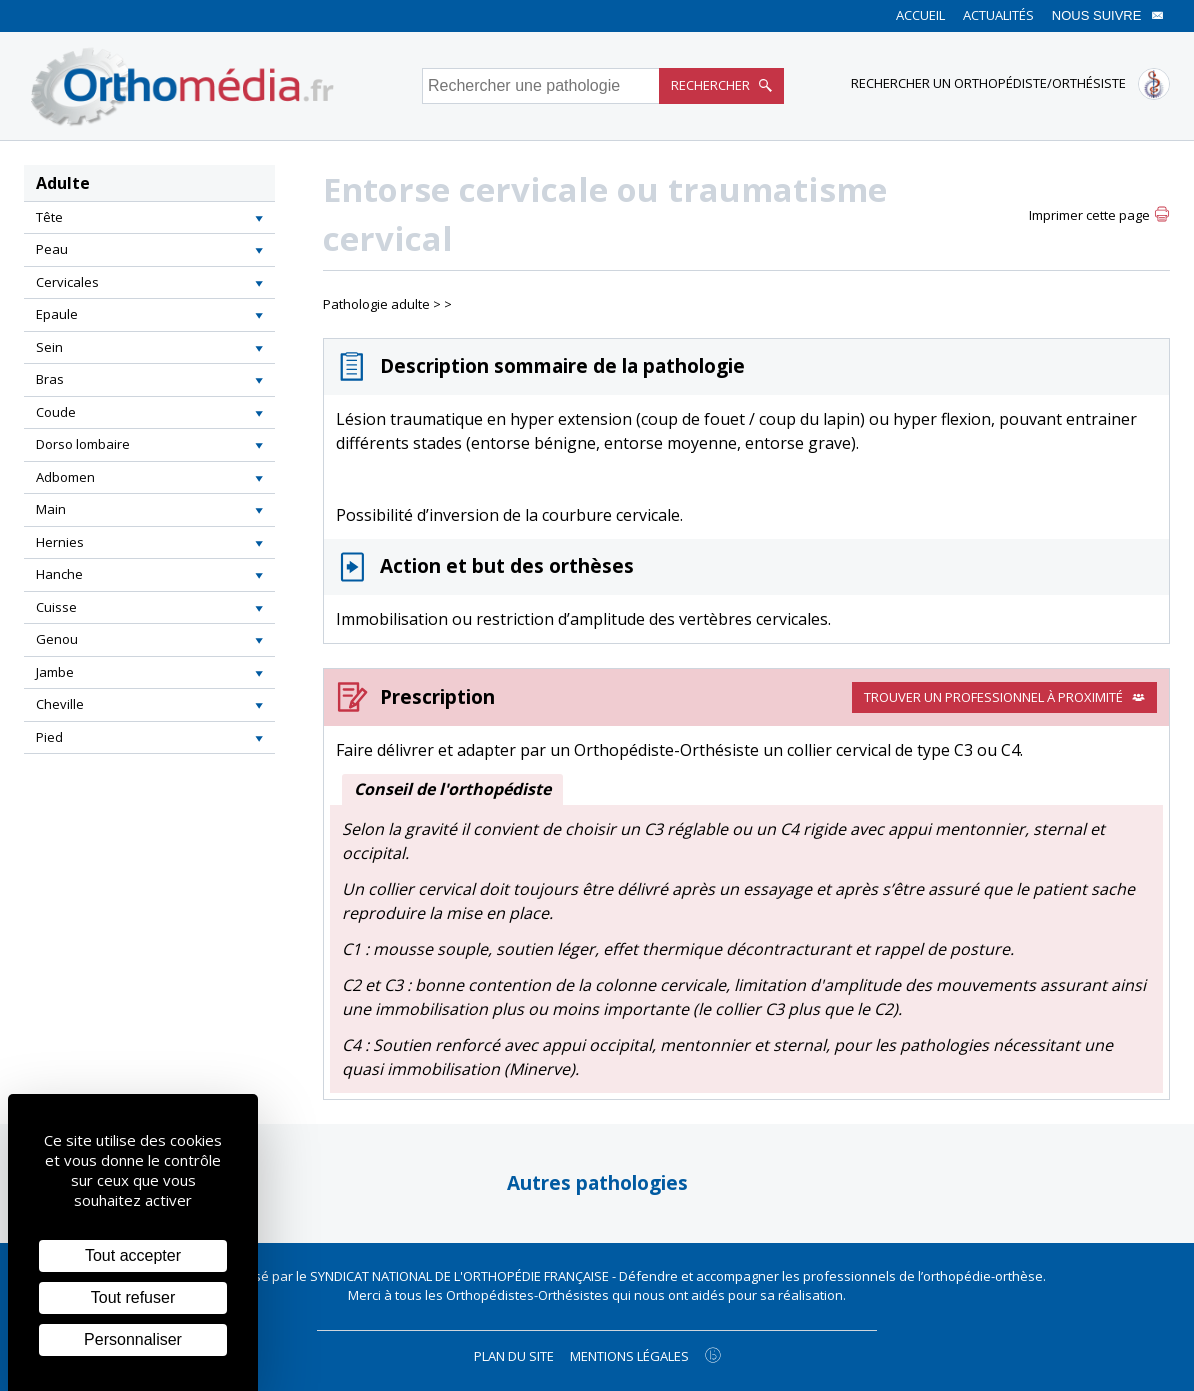 Image resolution: width=1194 pixels, height=1391 pixels. I want to click on Nous suivre, so click(1108, 15).